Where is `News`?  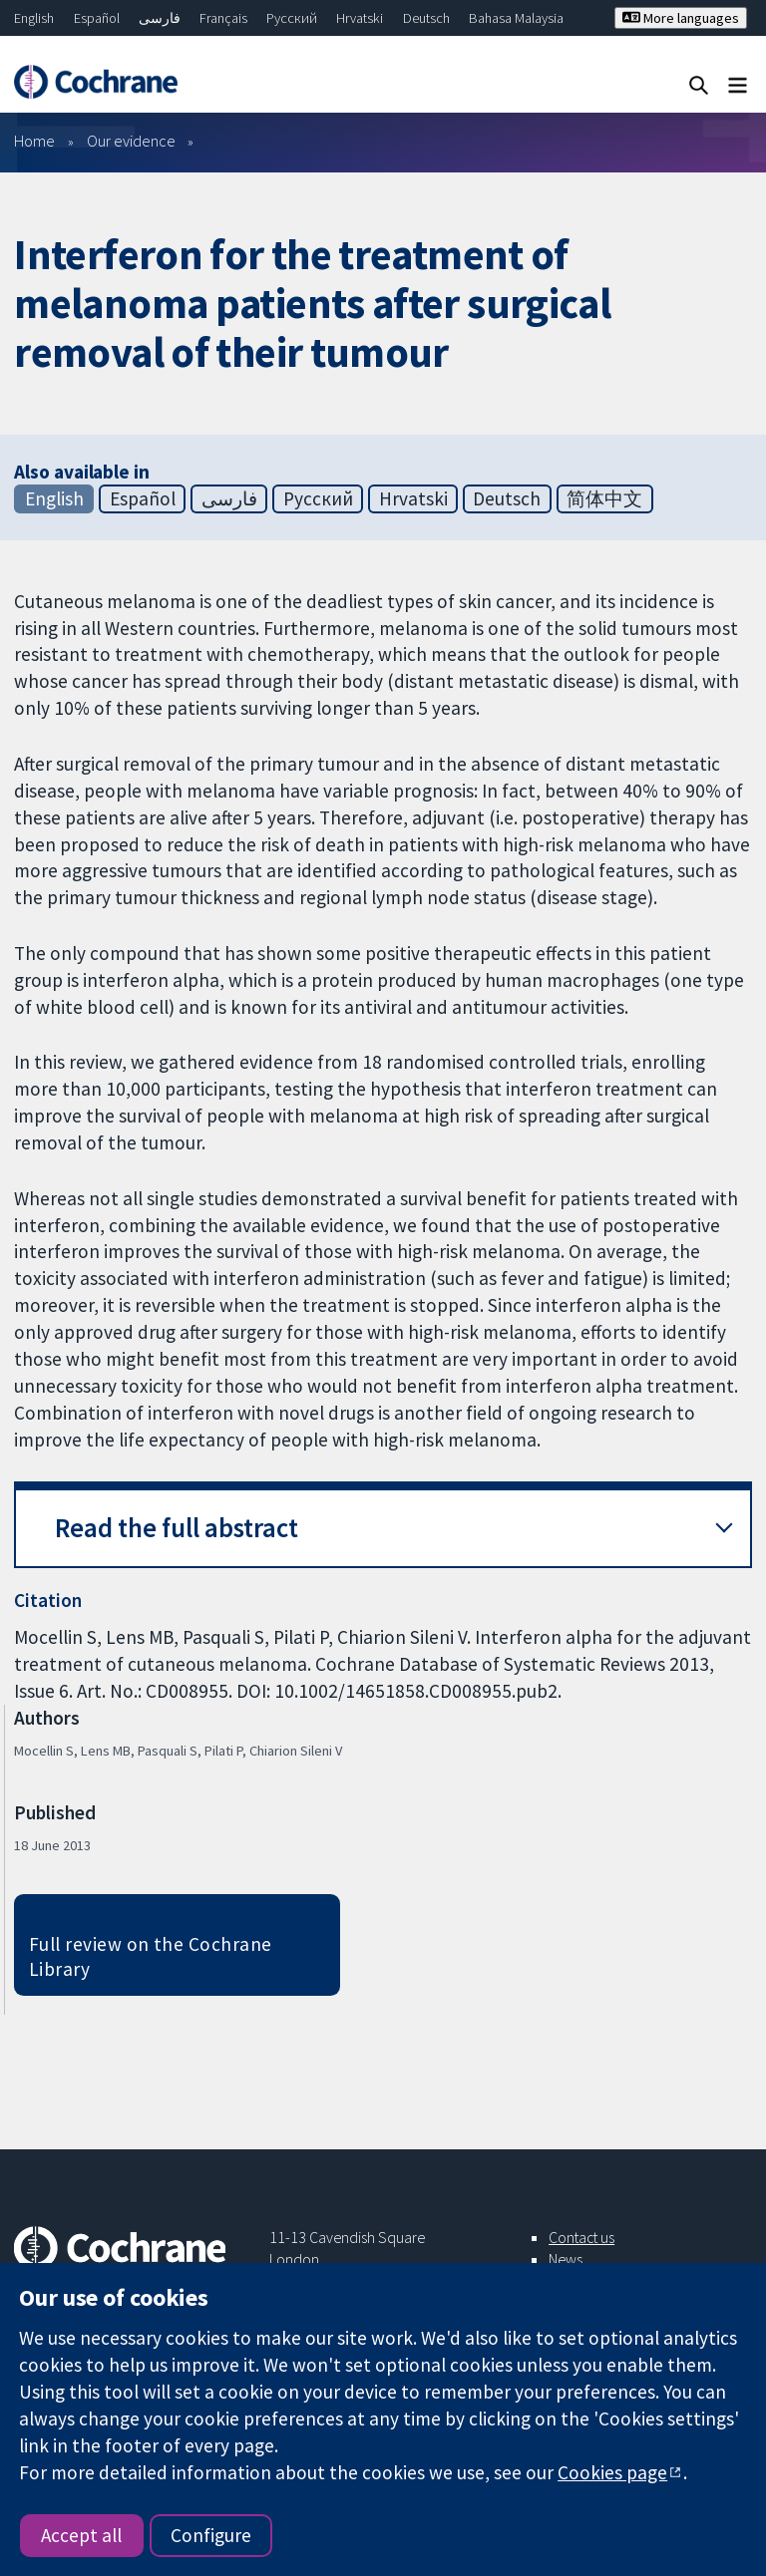
News is located at coordinates (565, 2259).